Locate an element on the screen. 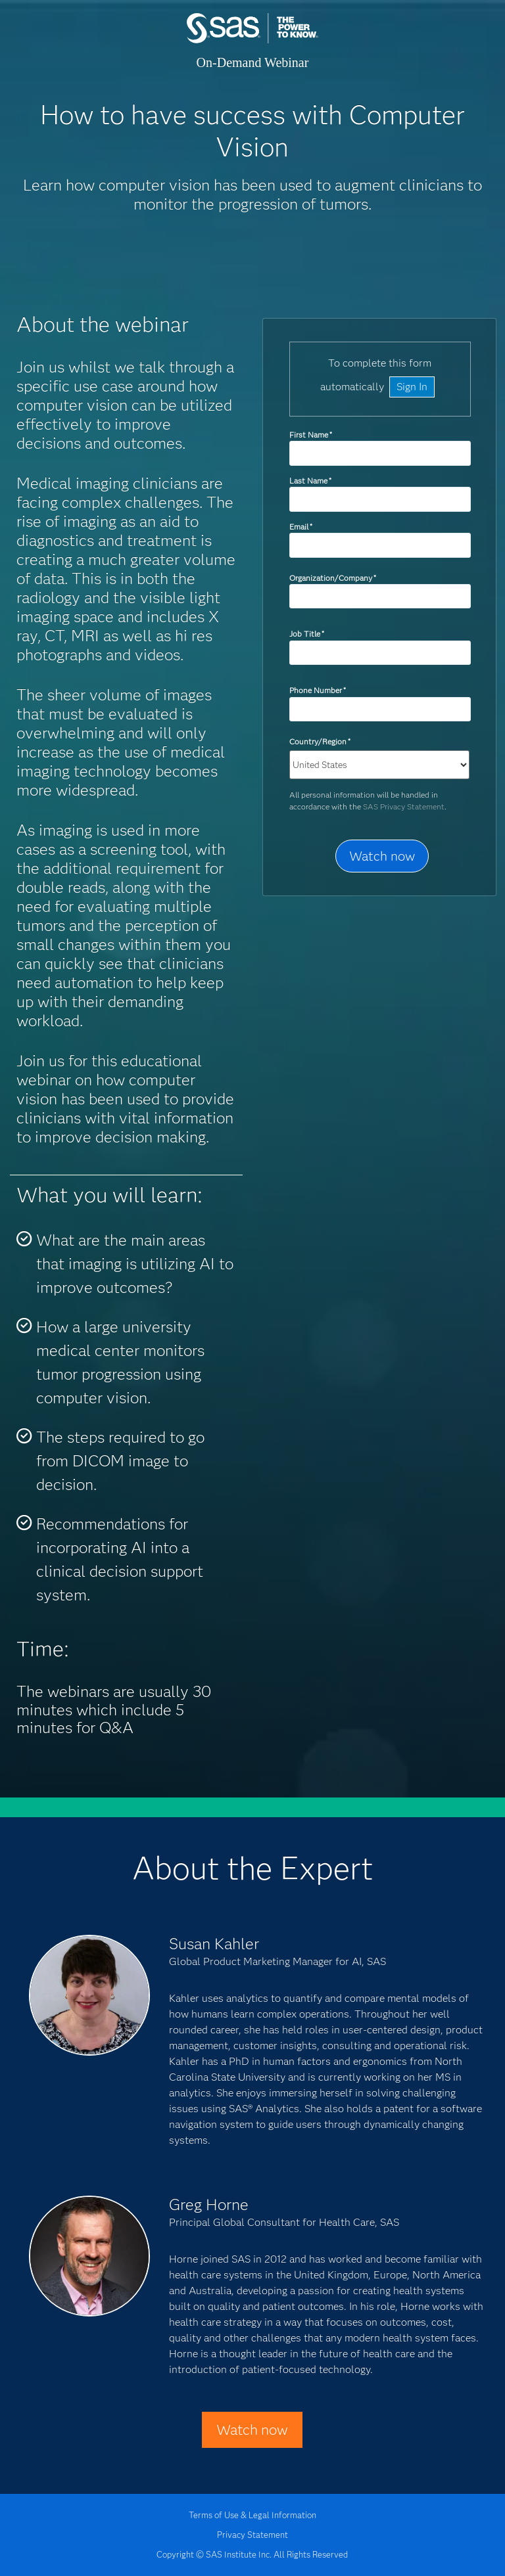  Organization/Company is located at coordinates (332, 578).